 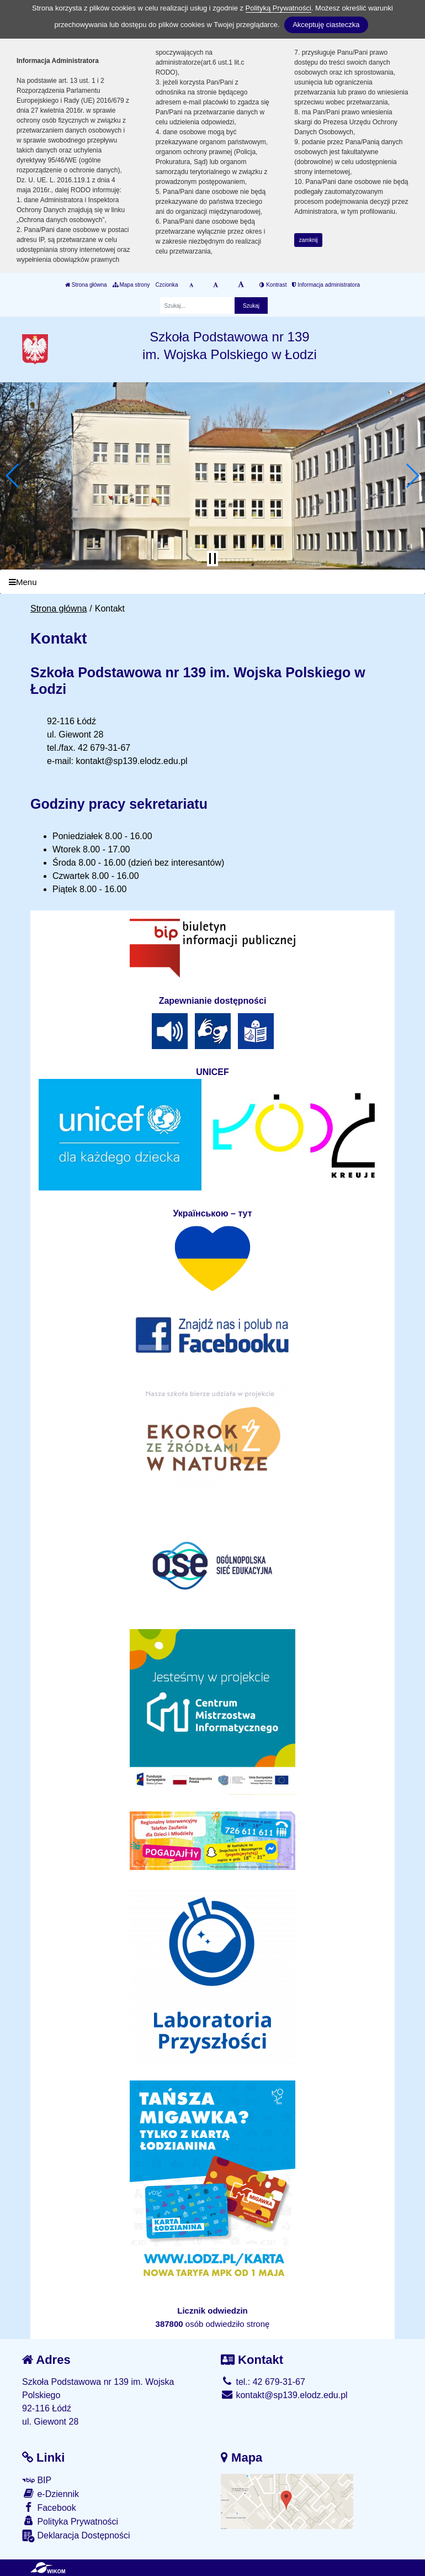 What do you see at coordinates (36, 2480) in the screenshot?
I see `BIP` at bounding box center [36, 2480].